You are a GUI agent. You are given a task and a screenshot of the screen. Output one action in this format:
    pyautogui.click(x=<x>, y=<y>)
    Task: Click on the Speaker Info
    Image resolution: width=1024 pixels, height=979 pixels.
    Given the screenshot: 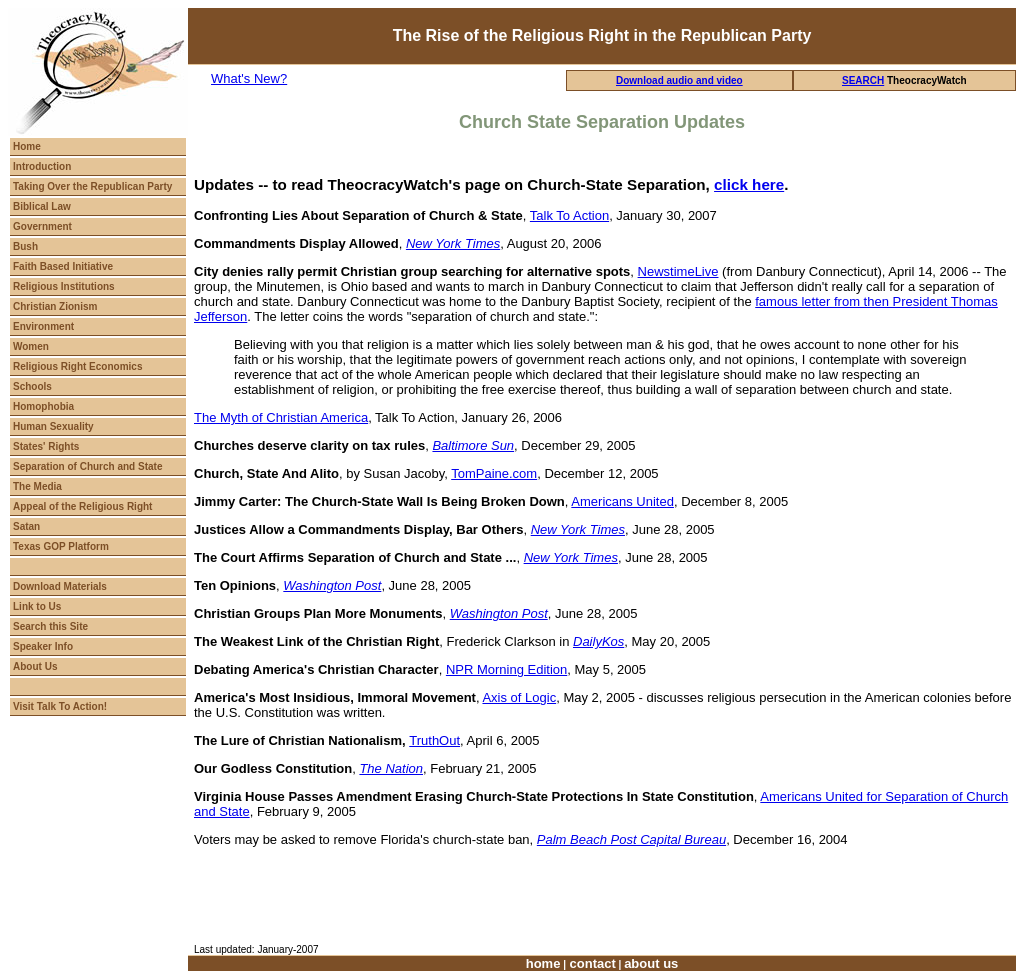 What is the action you would take?
    pyautogui.click(x=43, y=646)
    